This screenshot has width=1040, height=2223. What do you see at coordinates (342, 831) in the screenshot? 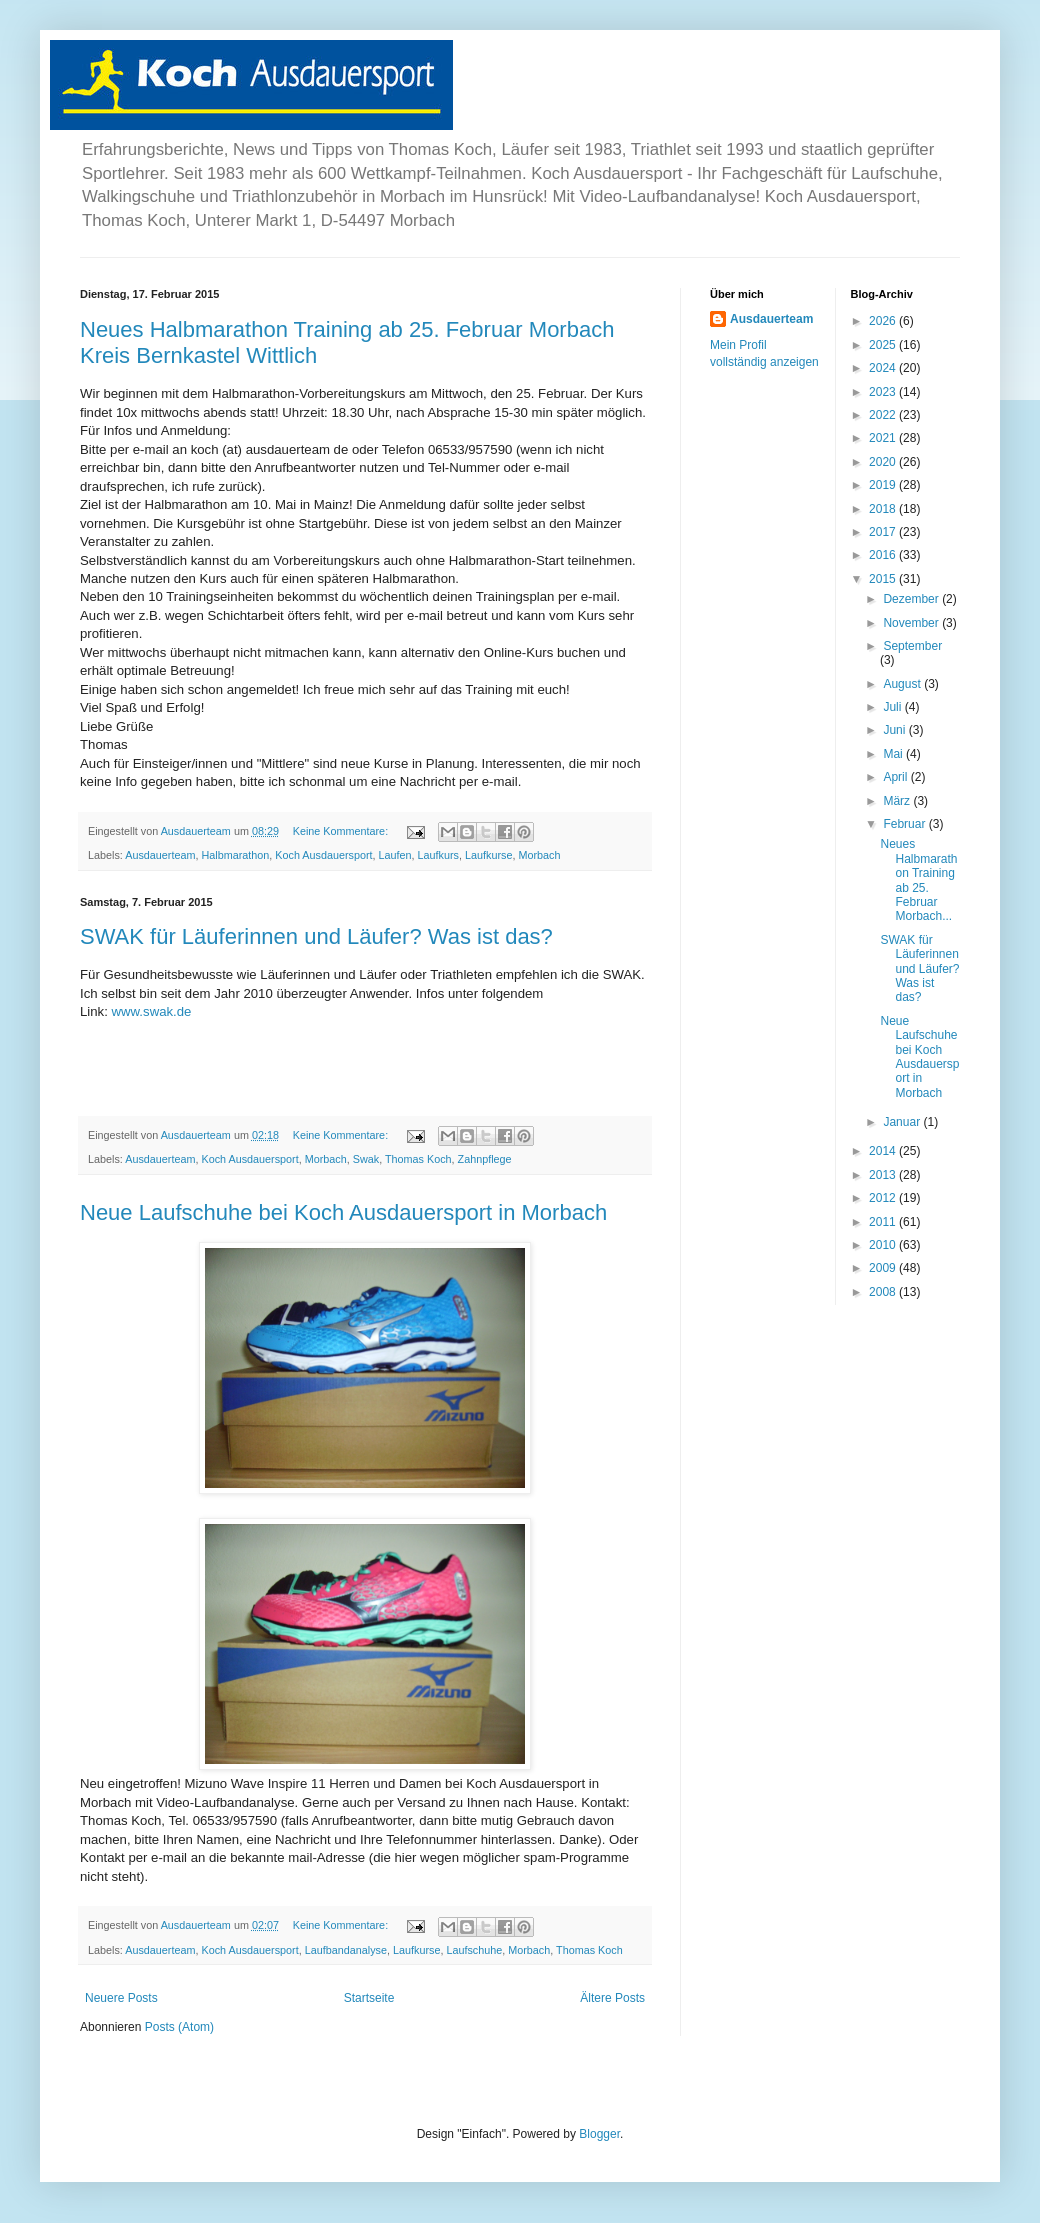
I see `Keine Kommentare:` at bounding box center [342, 831].